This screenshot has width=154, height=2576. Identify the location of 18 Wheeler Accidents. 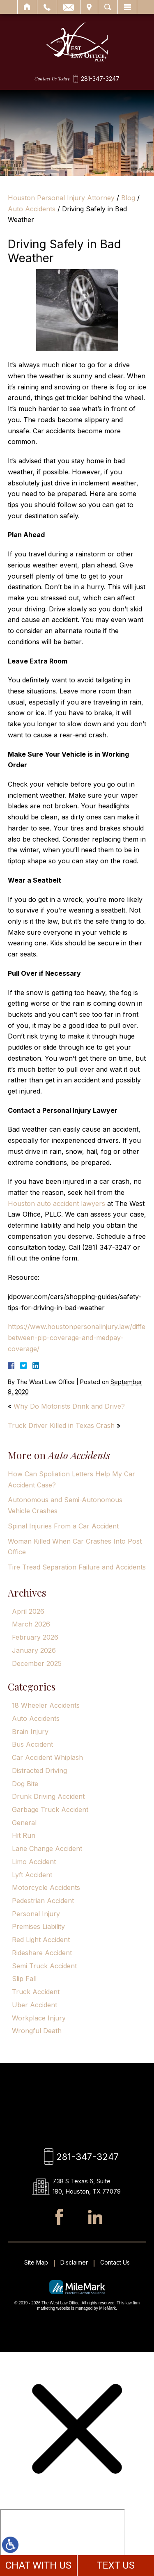
(46, 1705).